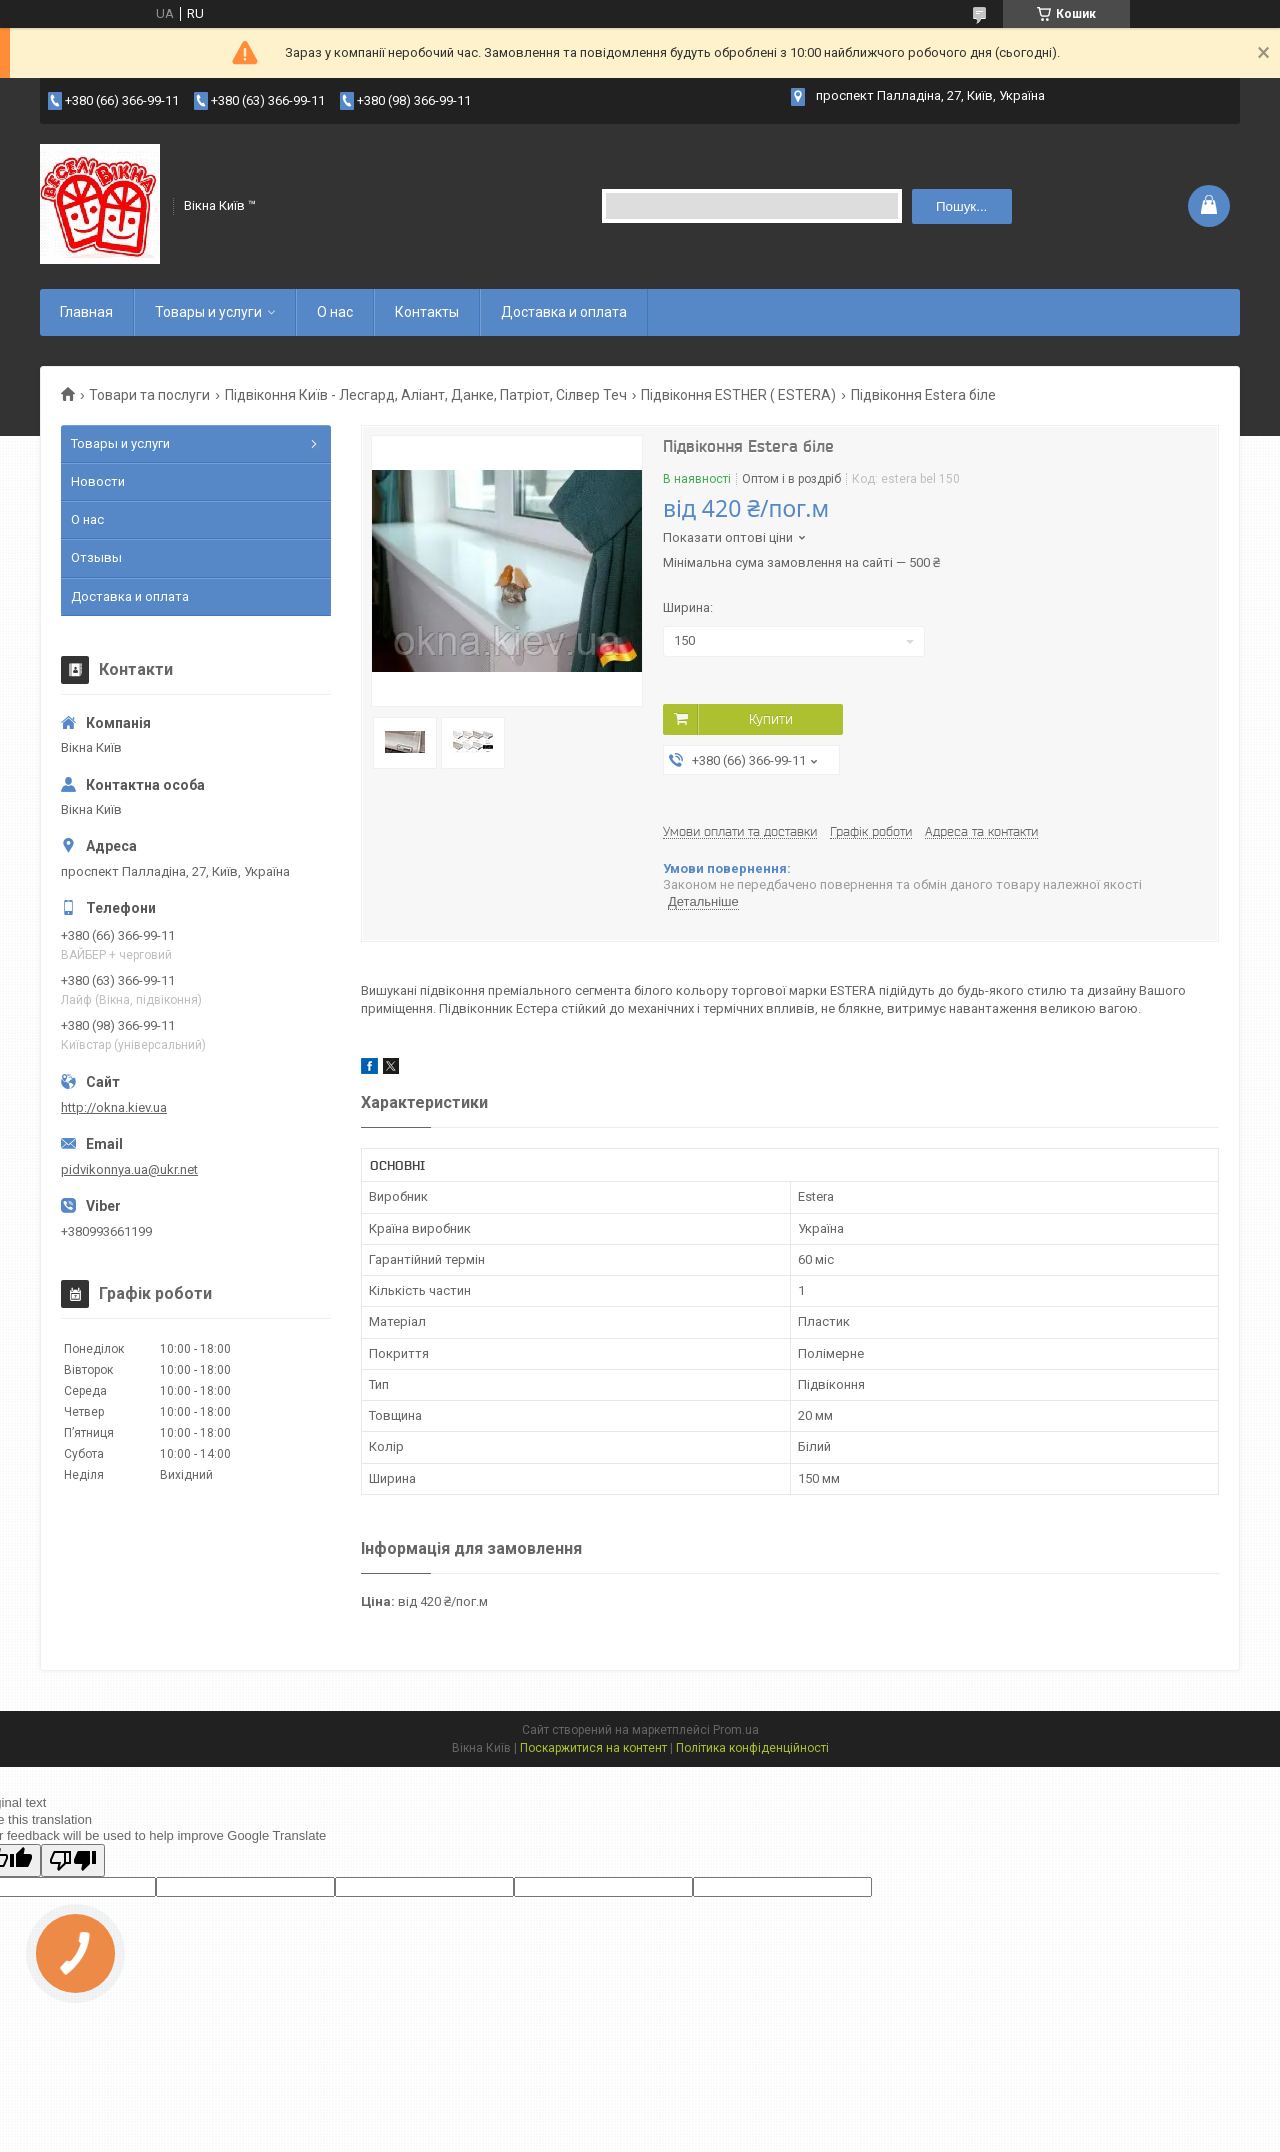  Describe the element at coordinates (427, 312) in the screenshot. I see `Контакты` at that location.